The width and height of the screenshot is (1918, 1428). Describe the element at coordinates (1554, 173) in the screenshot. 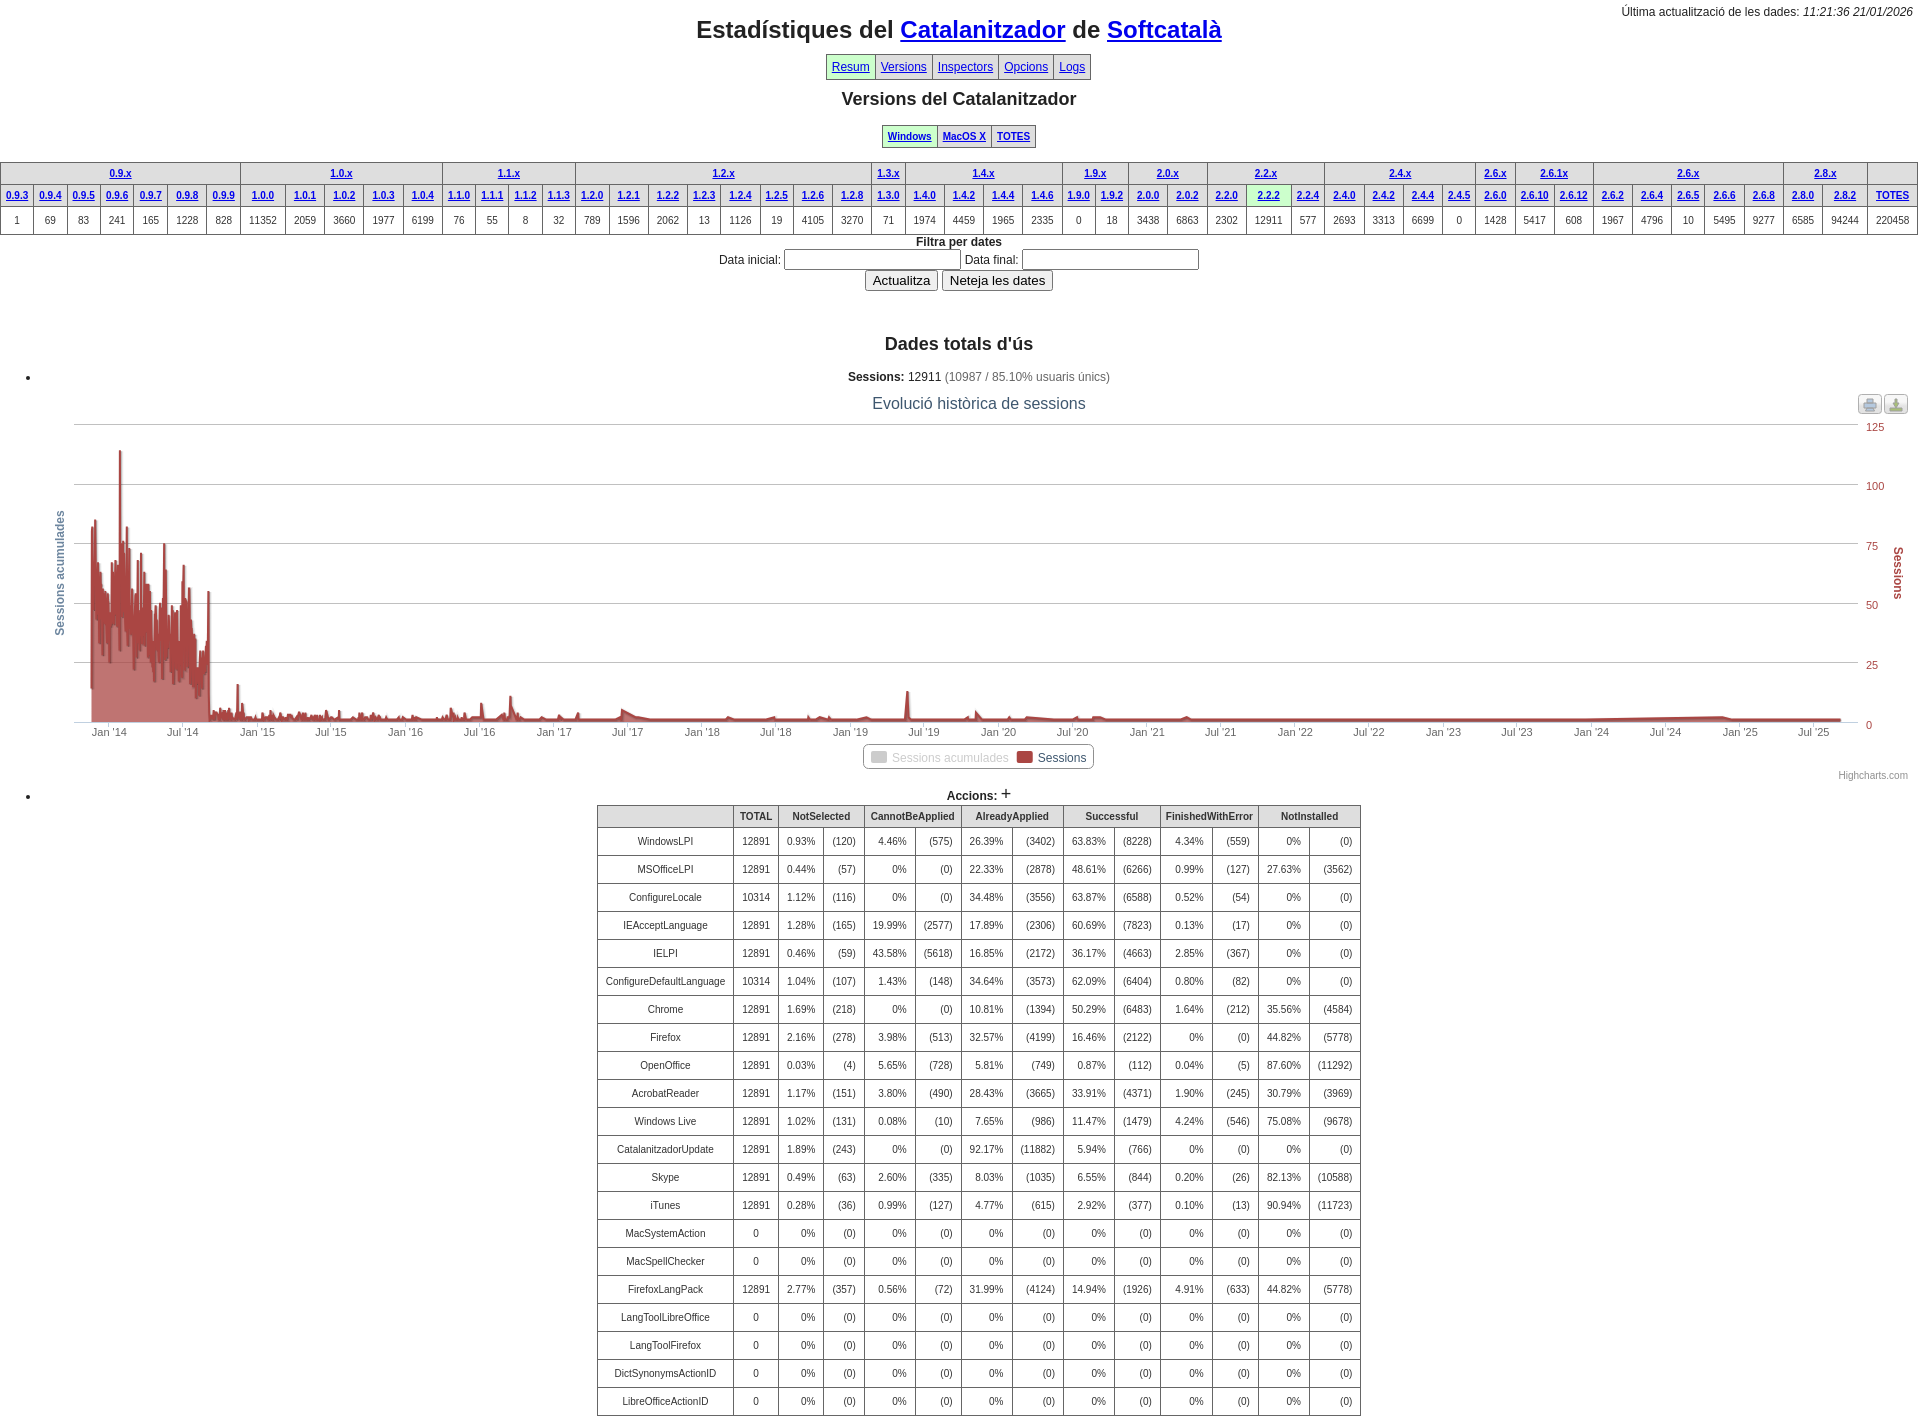

I see `2.6.1x` at that location.